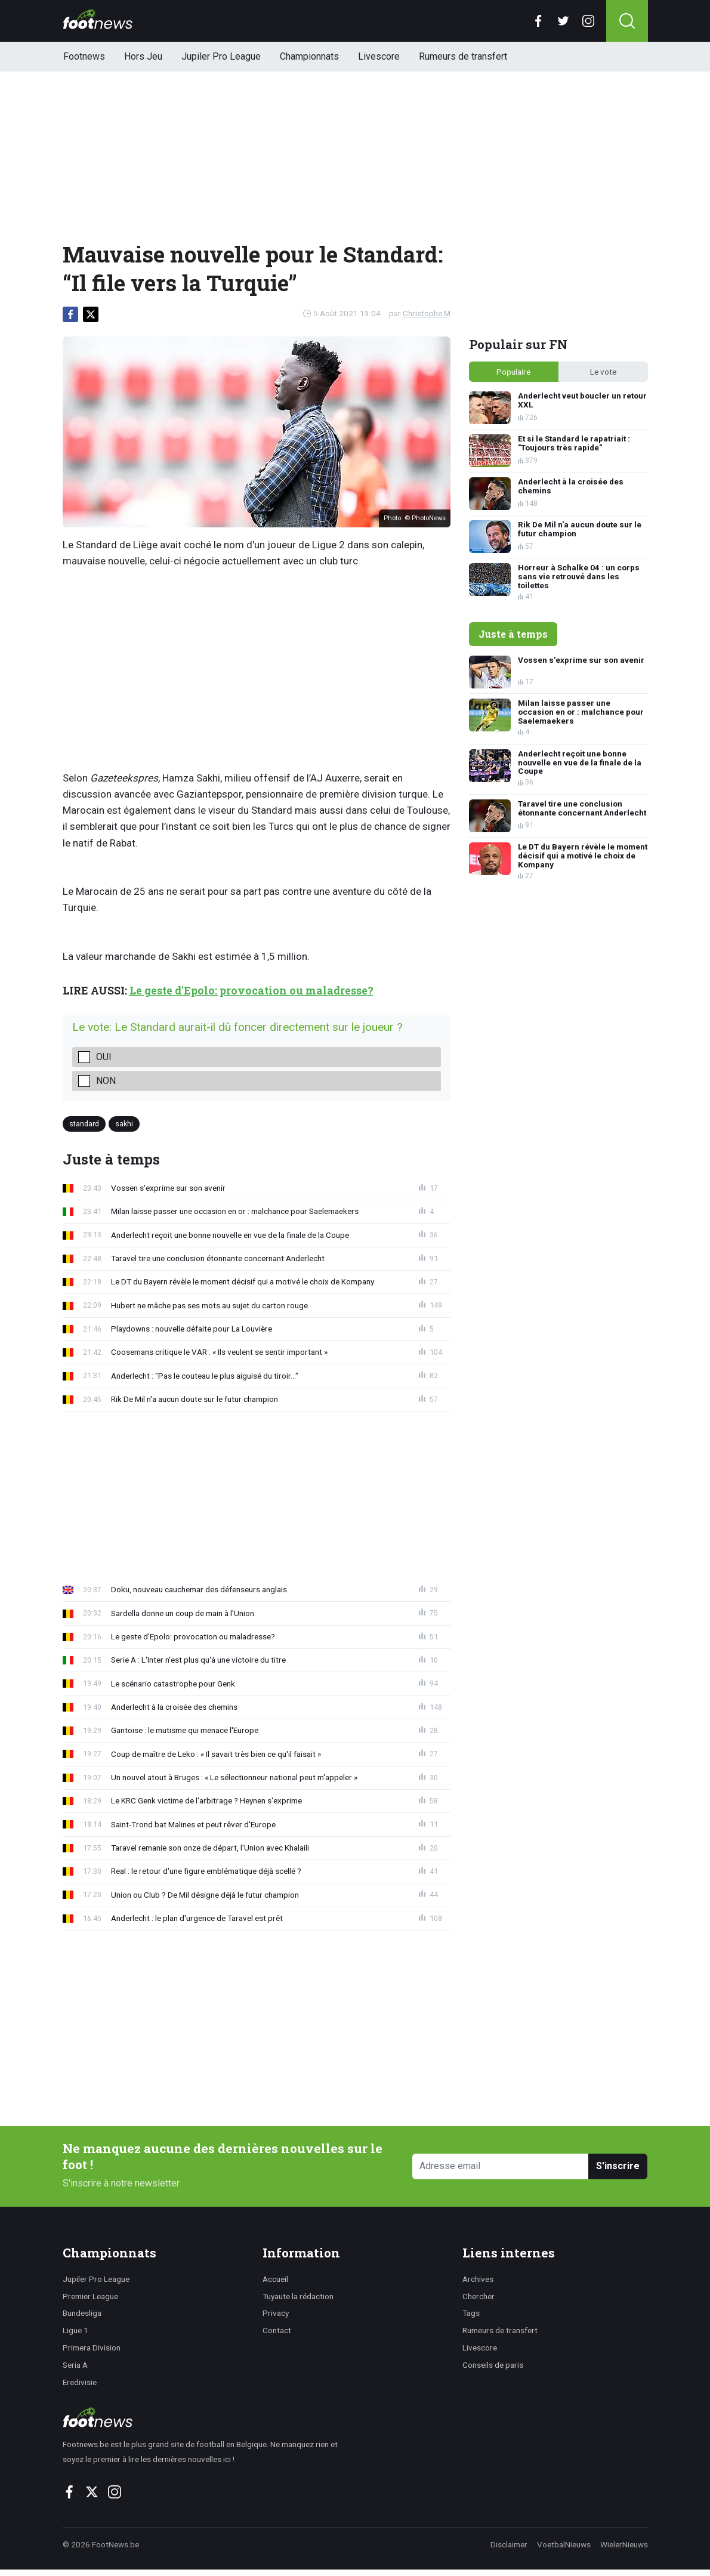  Describe the element at coordinates (471, 2313) in the screenshot. I see `Tags` at that location.